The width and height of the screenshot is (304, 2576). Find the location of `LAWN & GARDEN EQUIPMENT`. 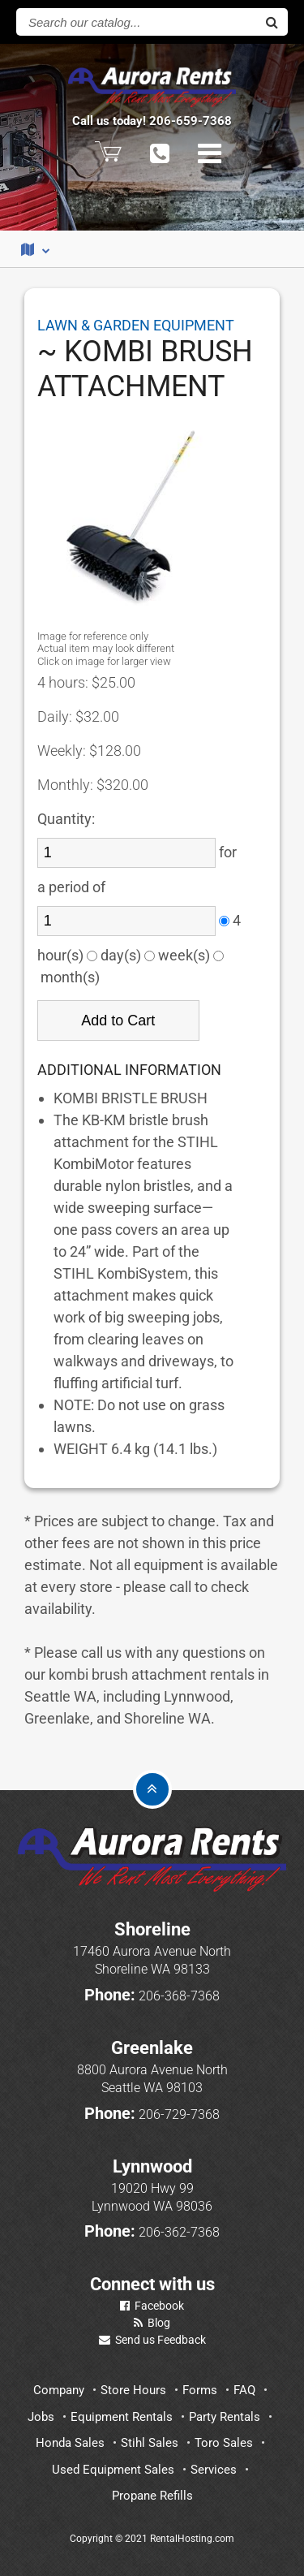

LAWN & GARDEN EQUIPMENT is located at coordinates (135, 325).